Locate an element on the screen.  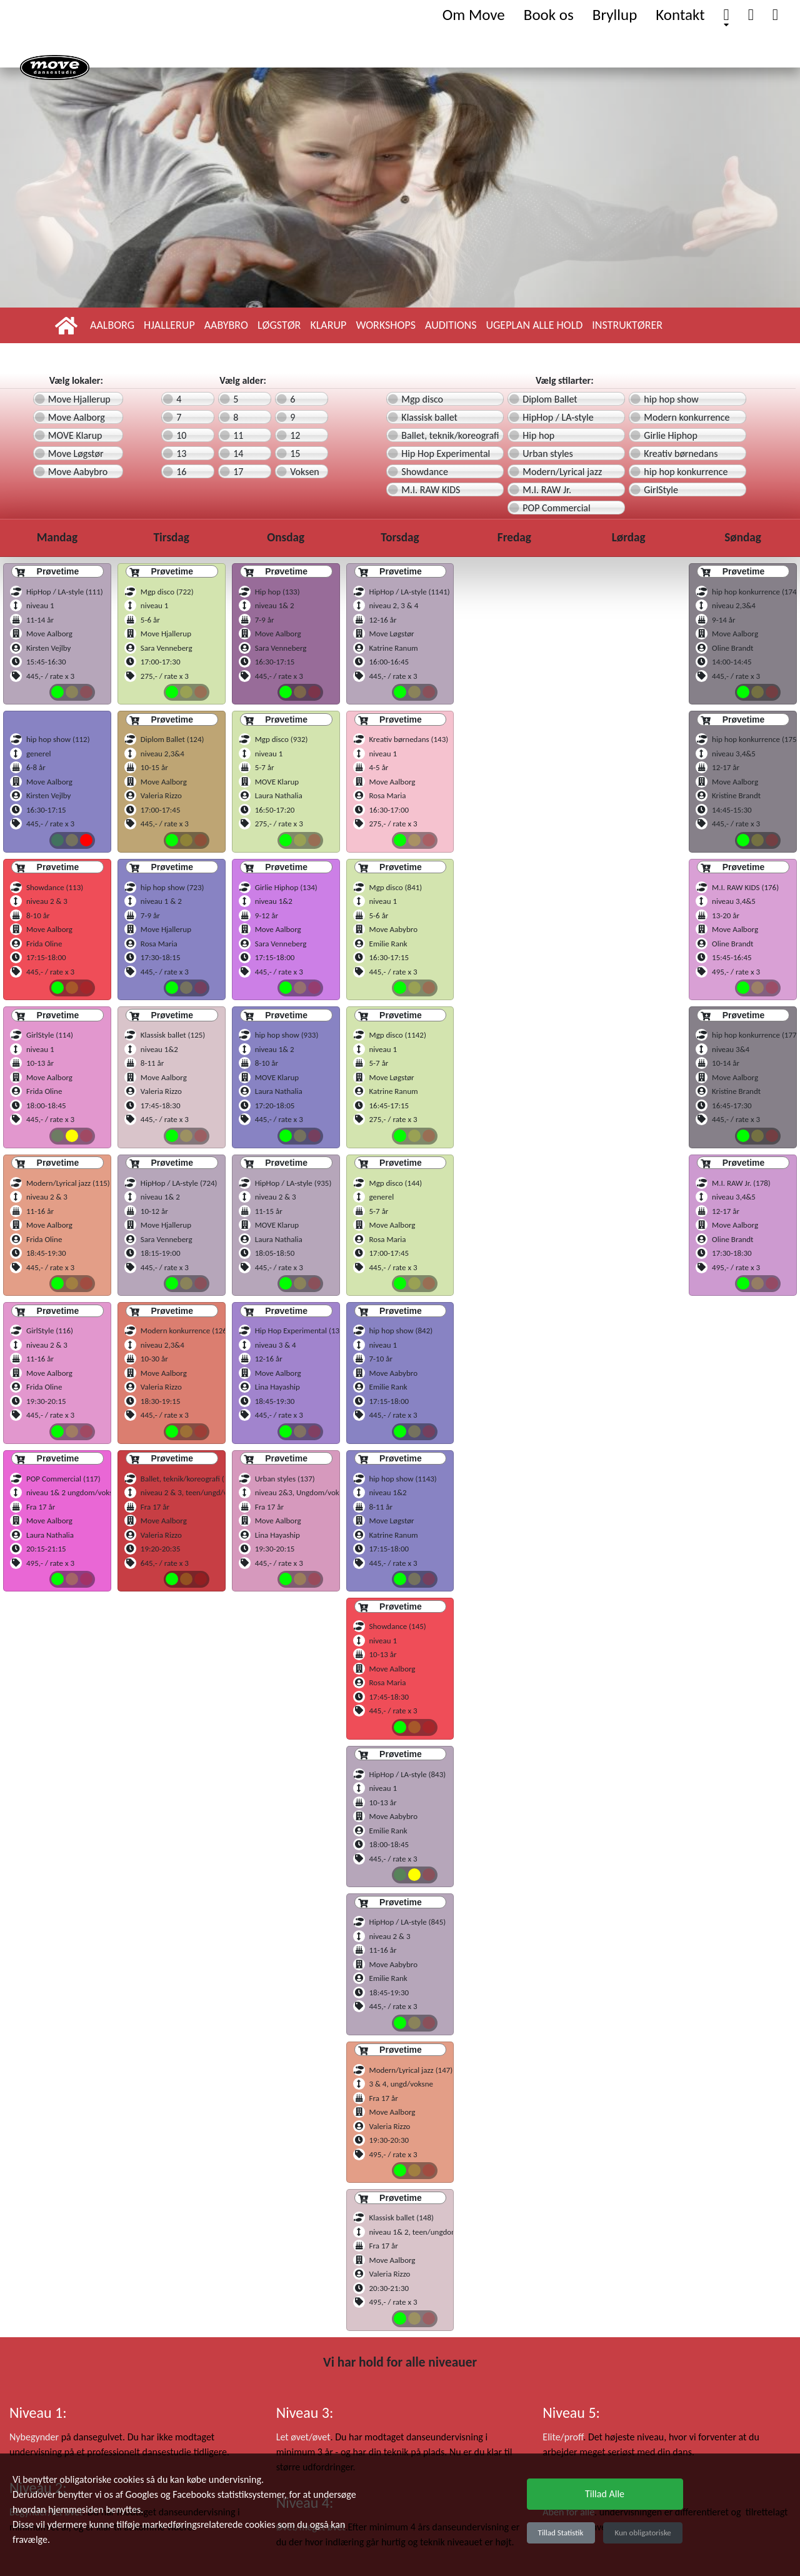
10 is located at coordinates (181, 435).